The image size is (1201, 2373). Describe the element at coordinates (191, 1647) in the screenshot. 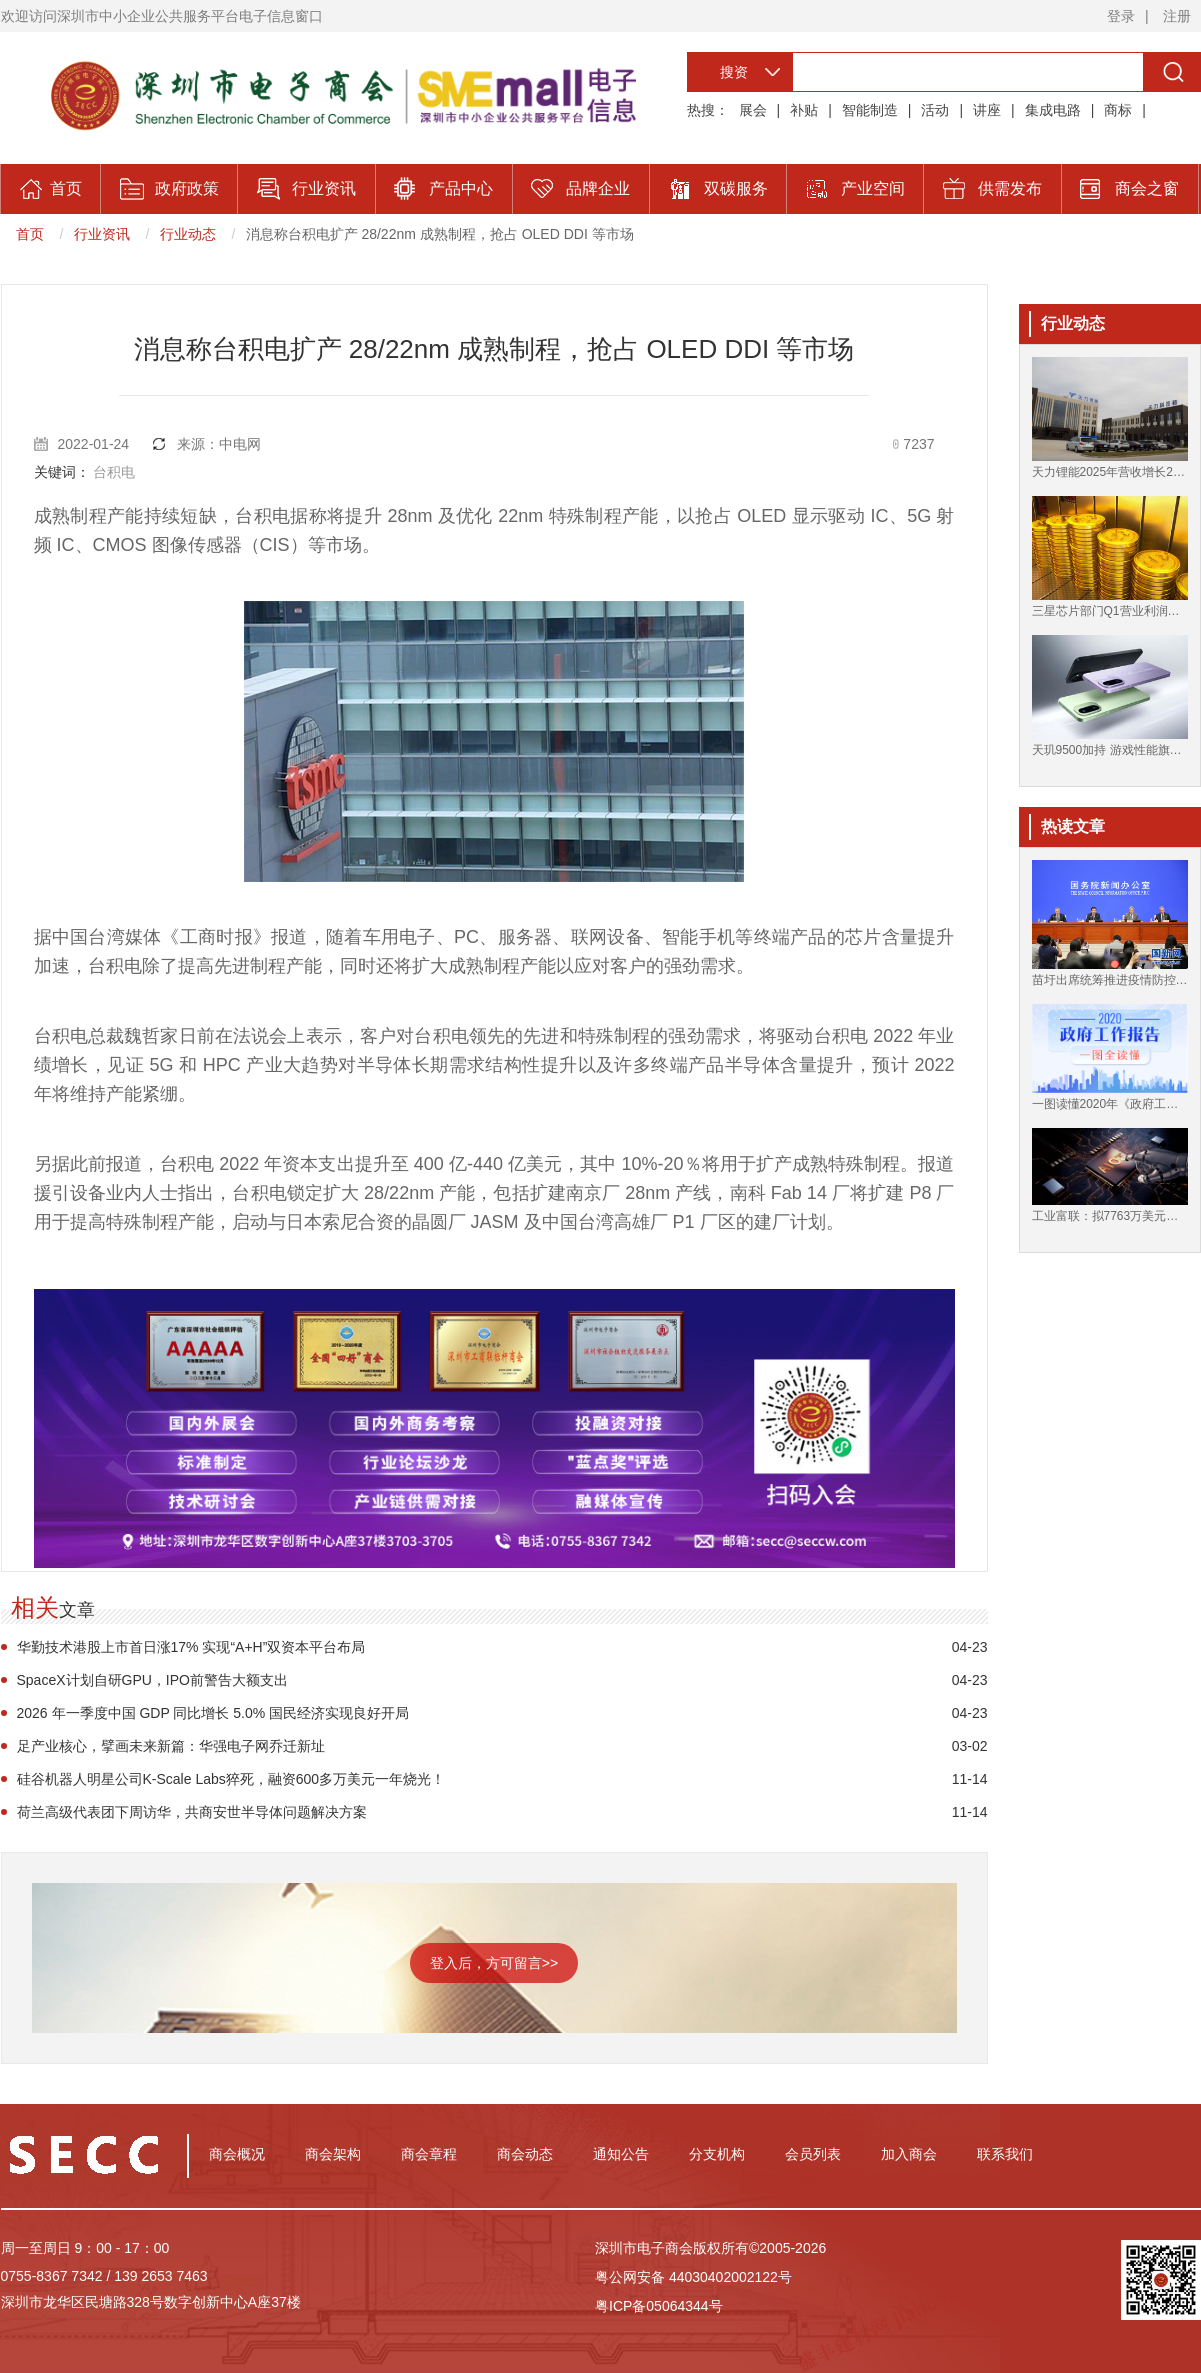

I see `华勤技术港股上市首日涨17% 实现“A+H”双资本平台布局` at that location.